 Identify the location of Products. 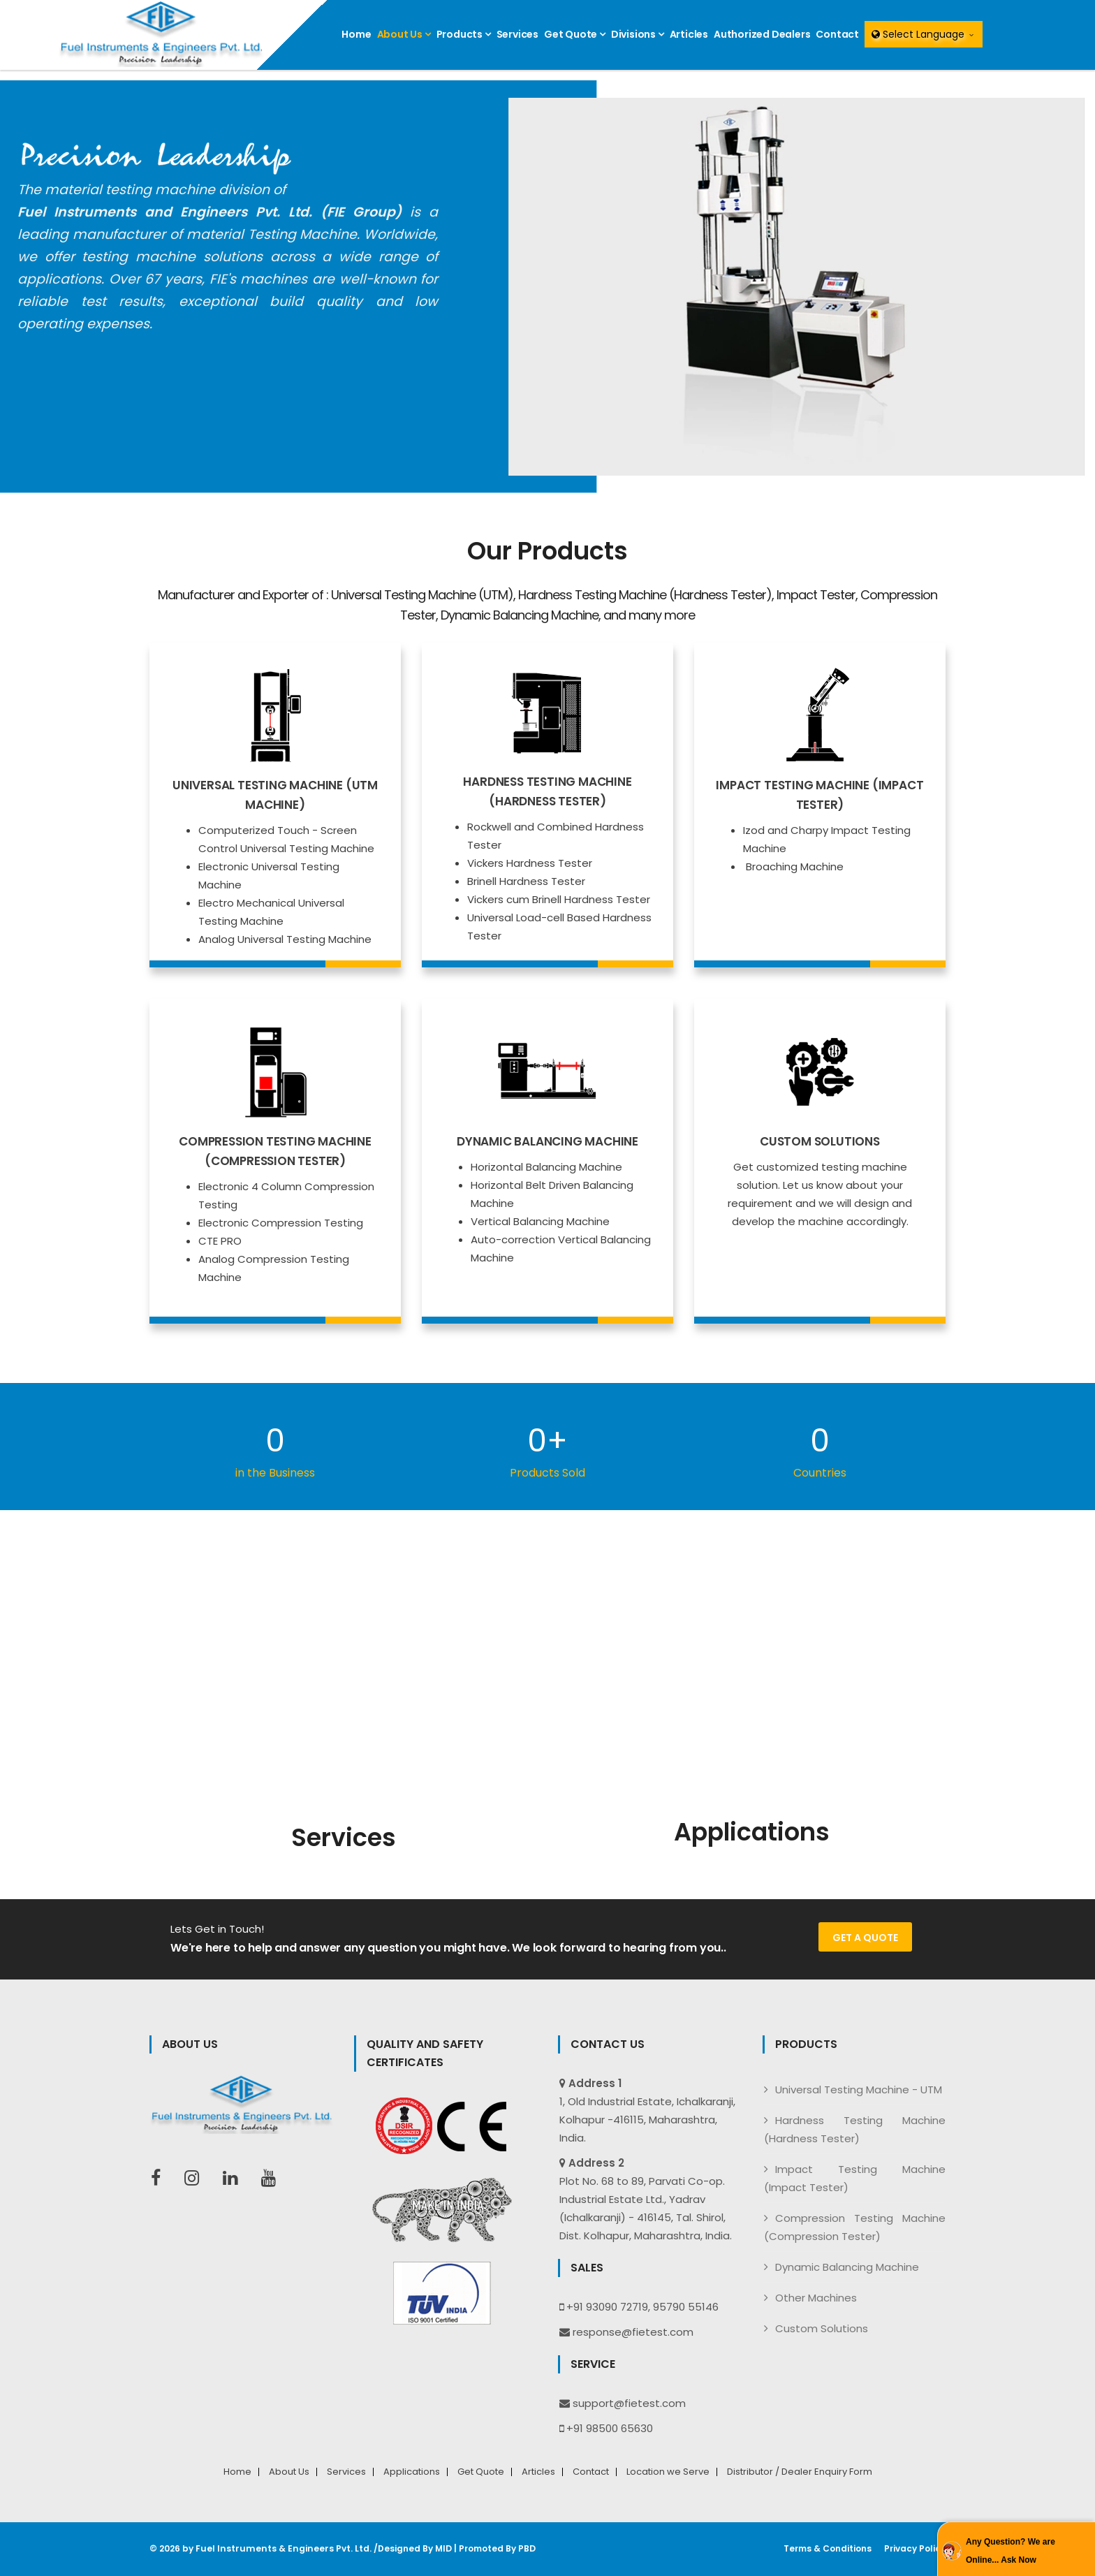
(463, 34).